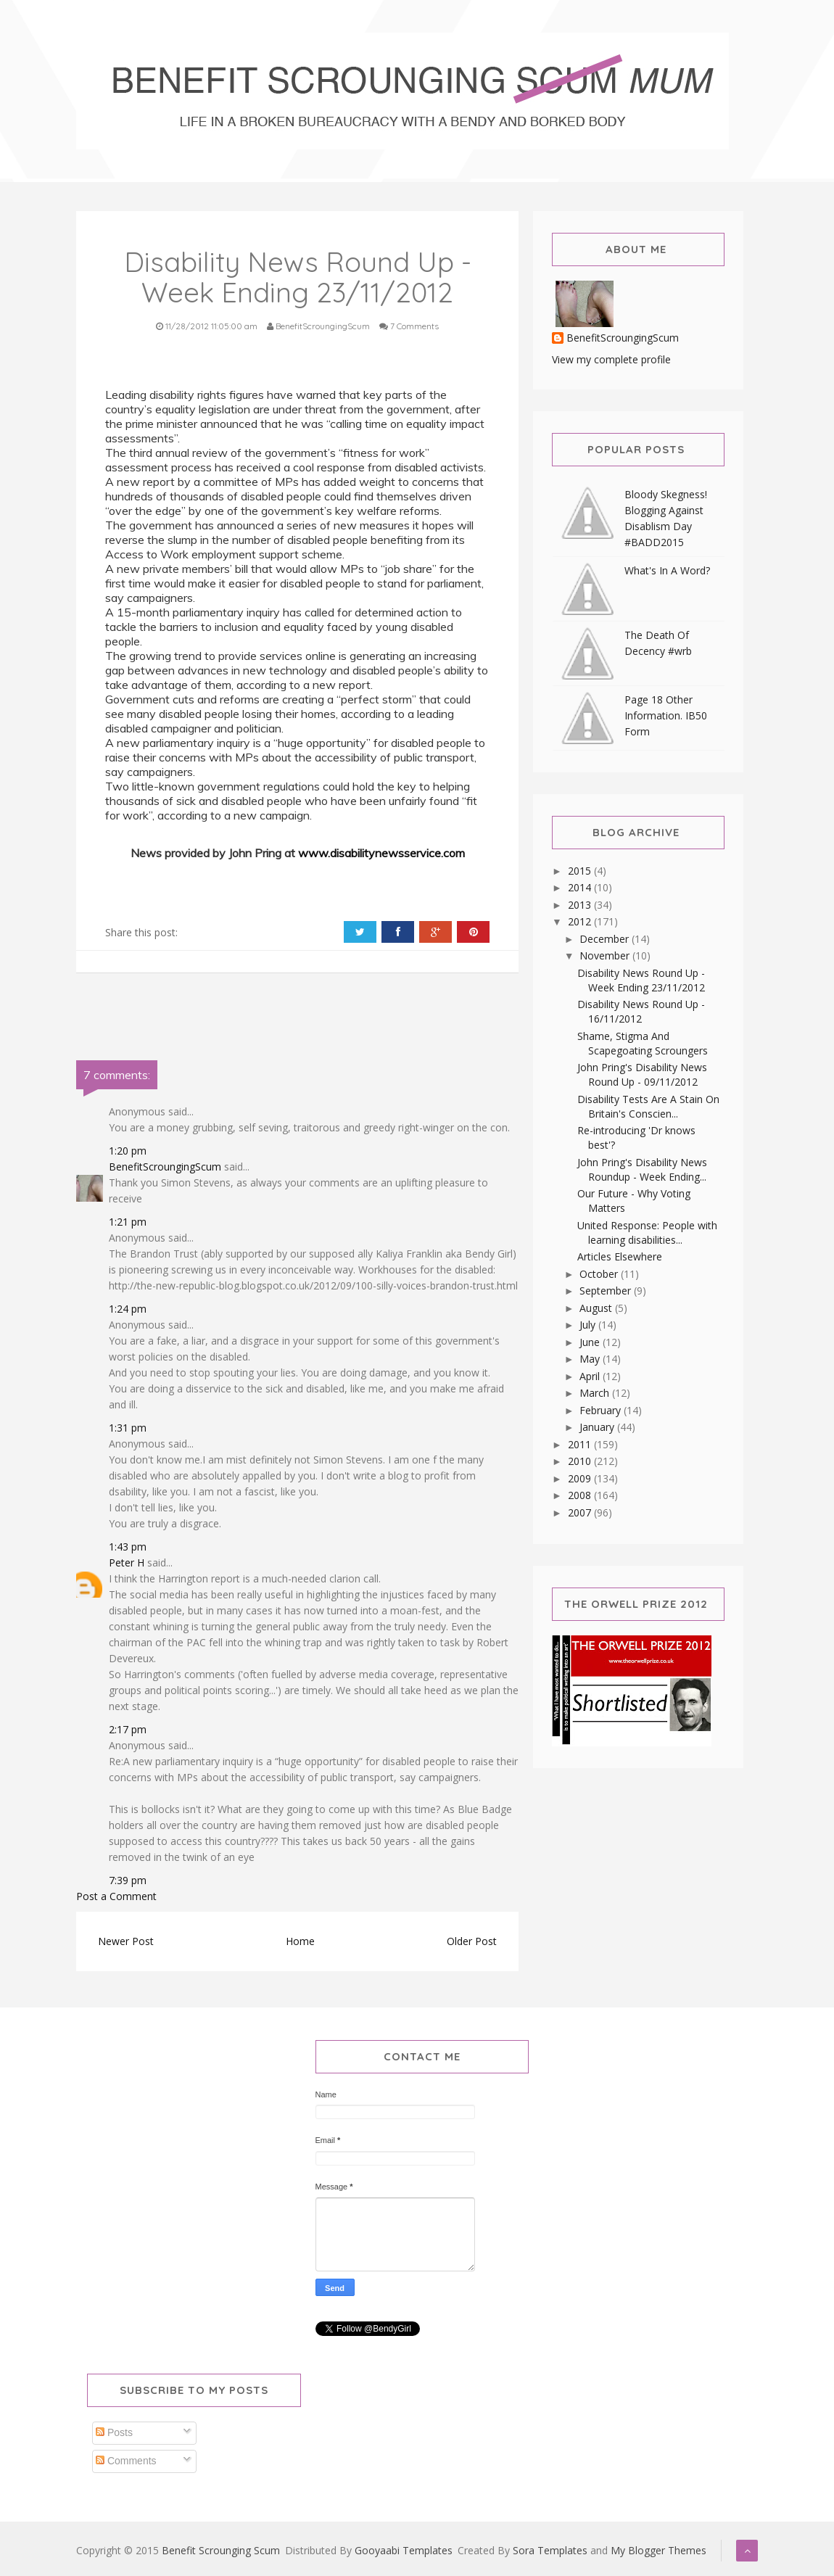 This screenshot has height=2576, width=834. Describe the element at coordinates (300, 1941) in the screenshot. I see `Home` at that location.